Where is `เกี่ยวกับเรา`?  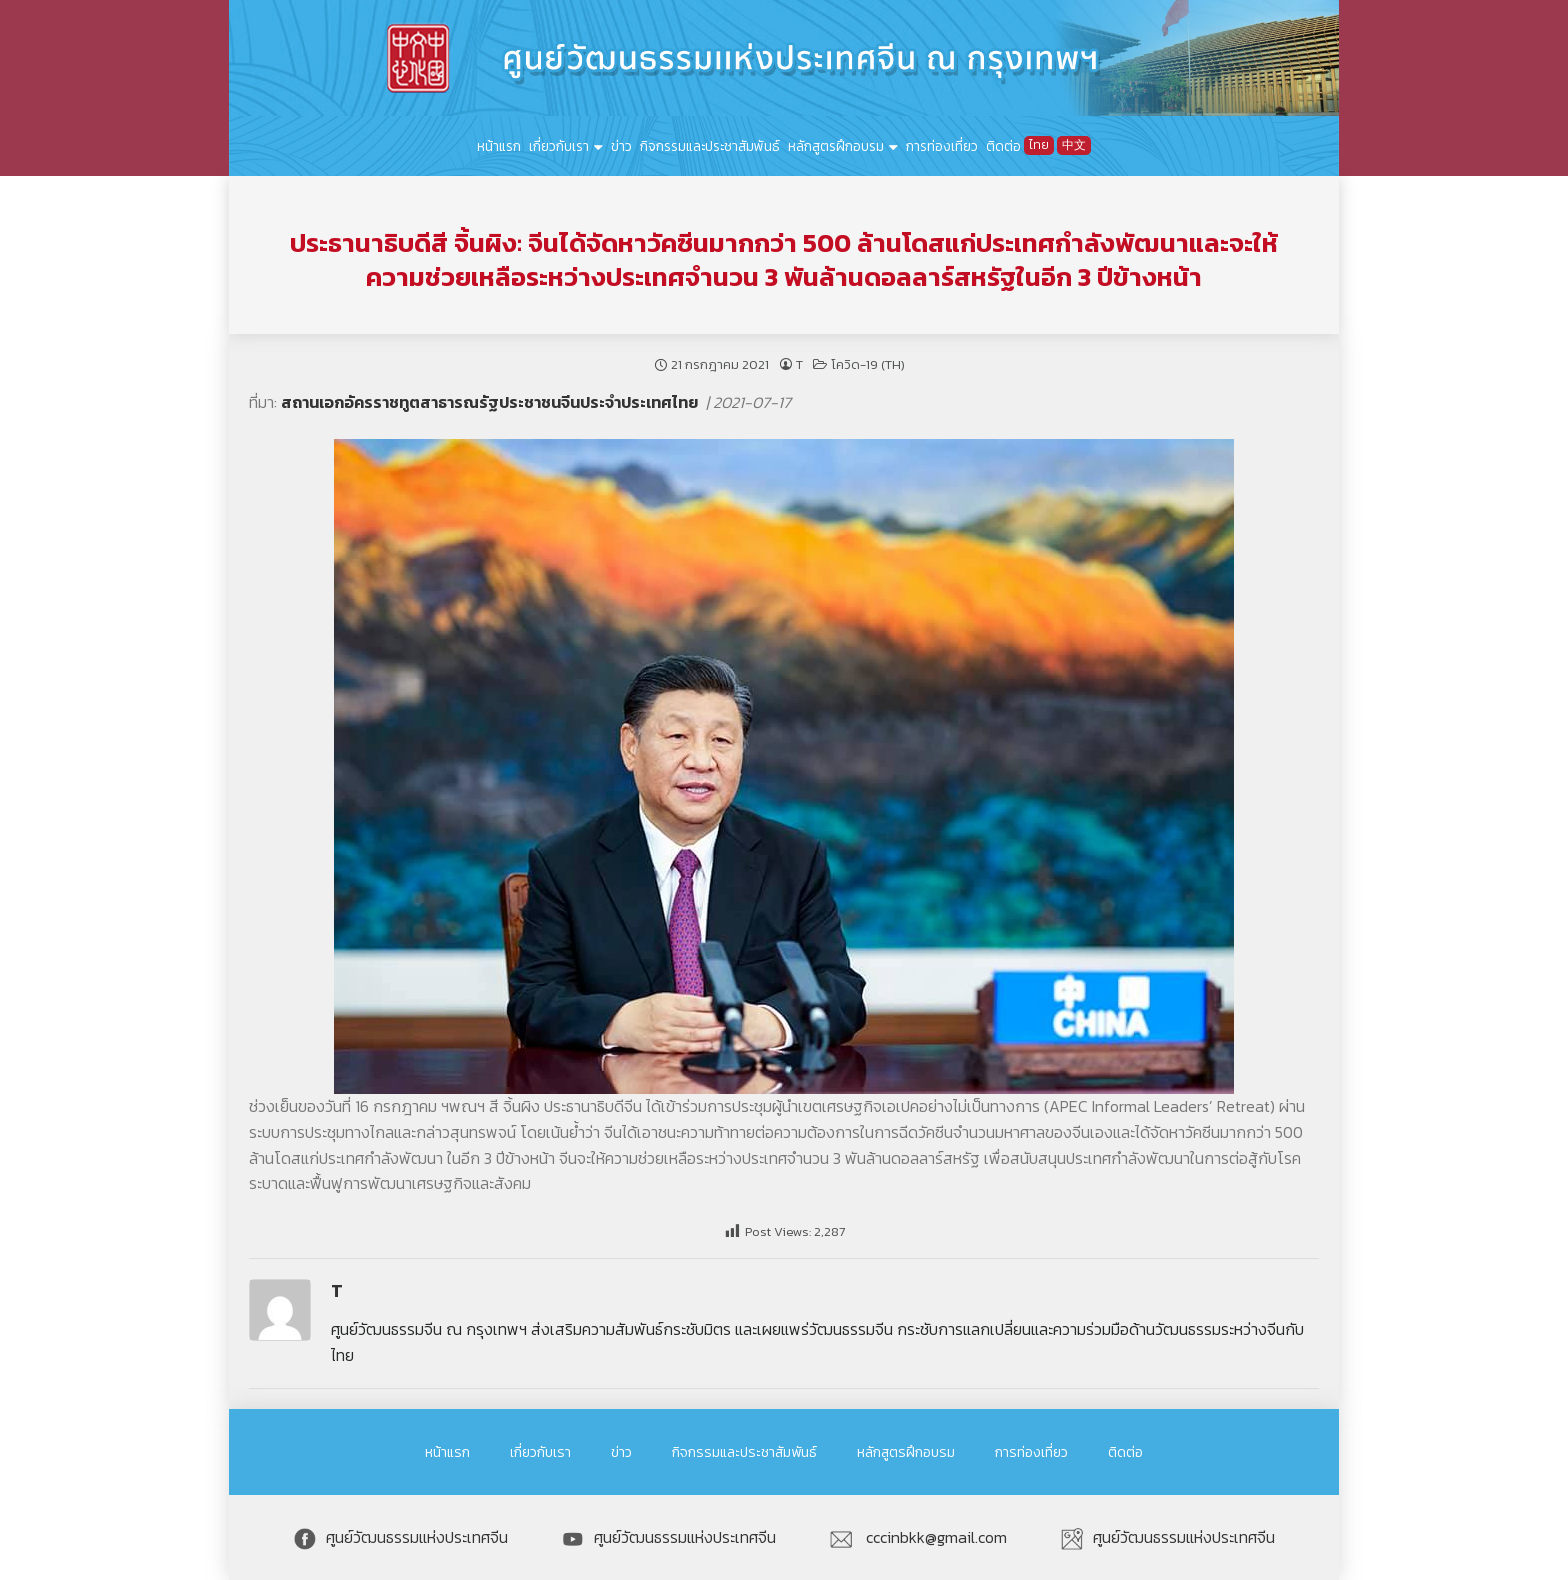
เกี่ยวกับเรา is located at coordinates (559, 146).